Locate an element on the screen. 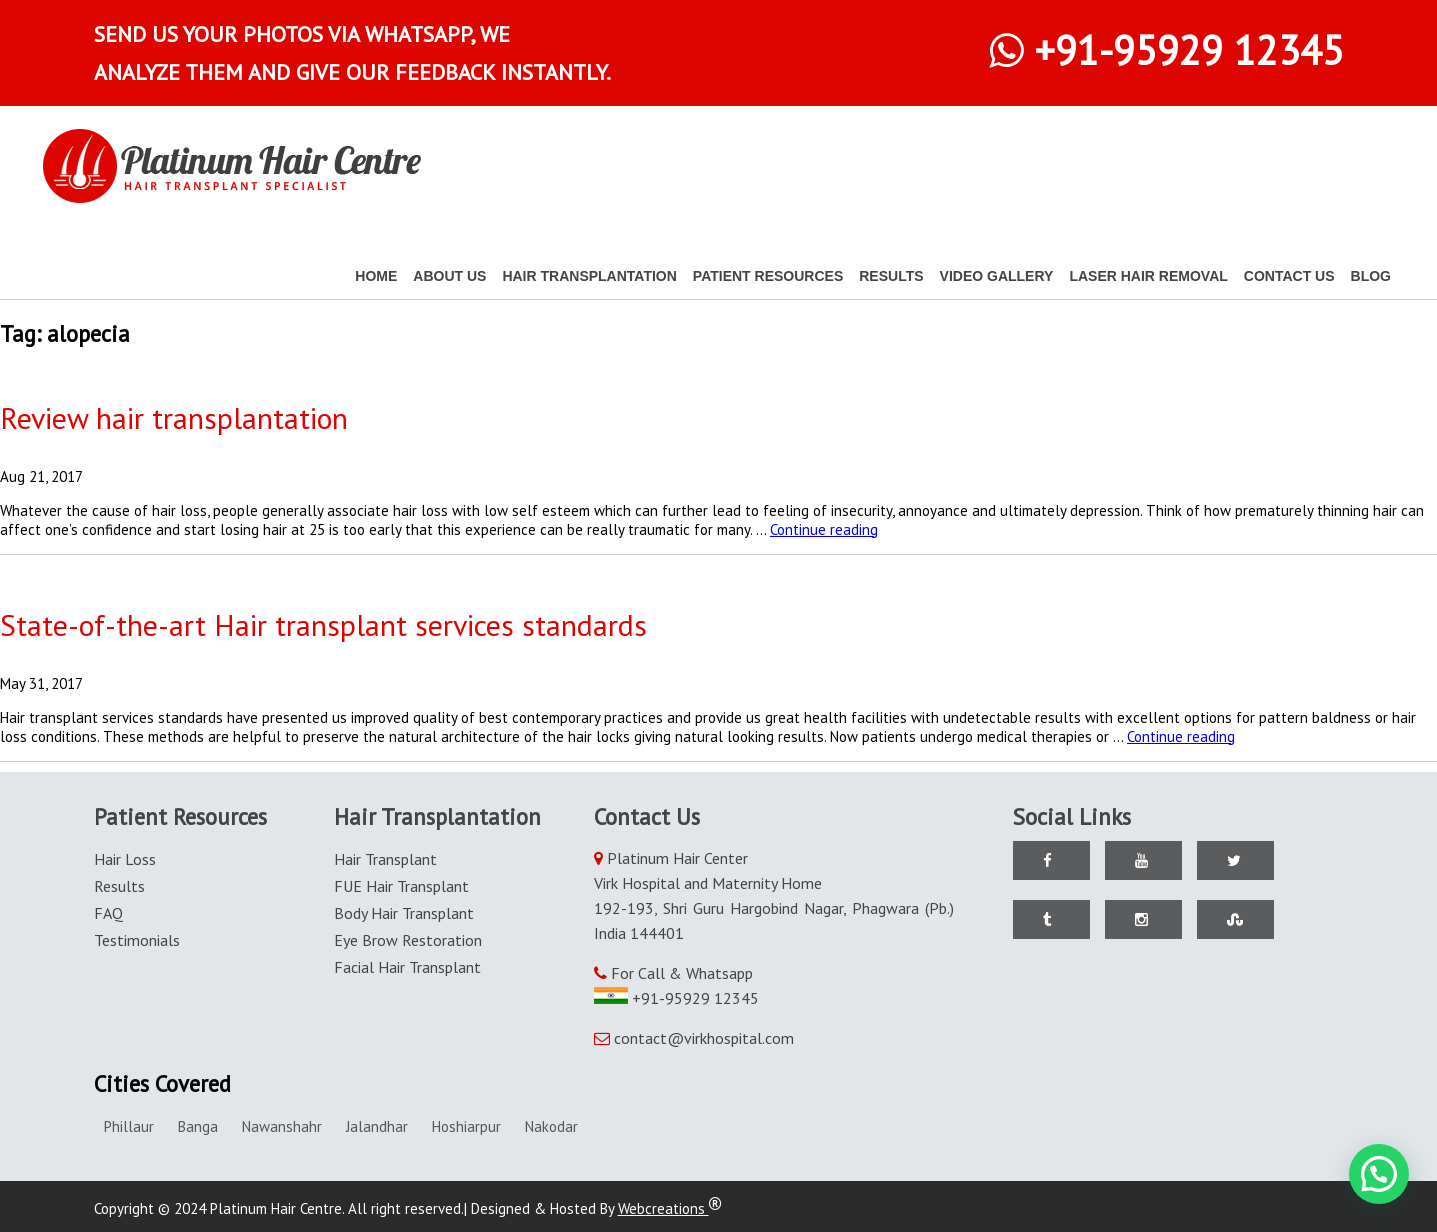  Hair Transplant is located at coordinates (385, 859).